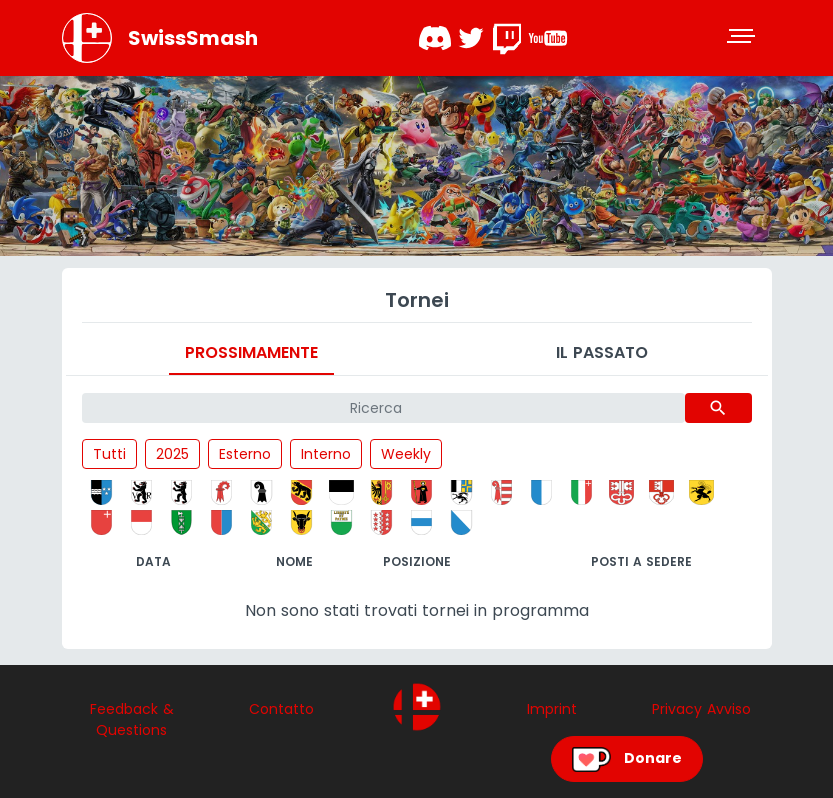 The height and width of the screenshot is (798, 833). Describe the element at coordinates (406, 454) in the screenshot. I see `Weekly` at that location.